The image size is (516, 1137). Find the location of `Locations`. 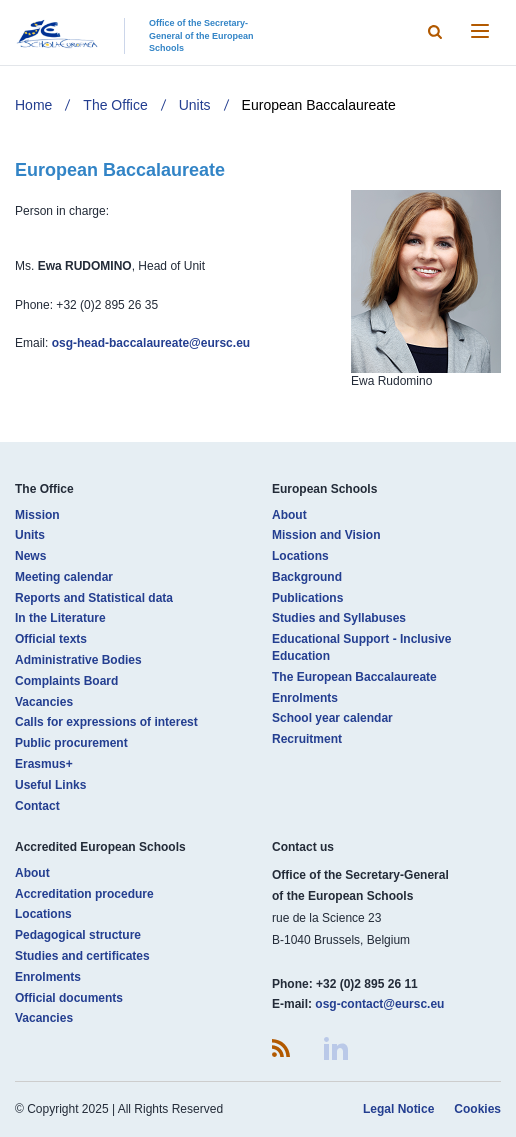

Locations is located at coordinates (300, 556).